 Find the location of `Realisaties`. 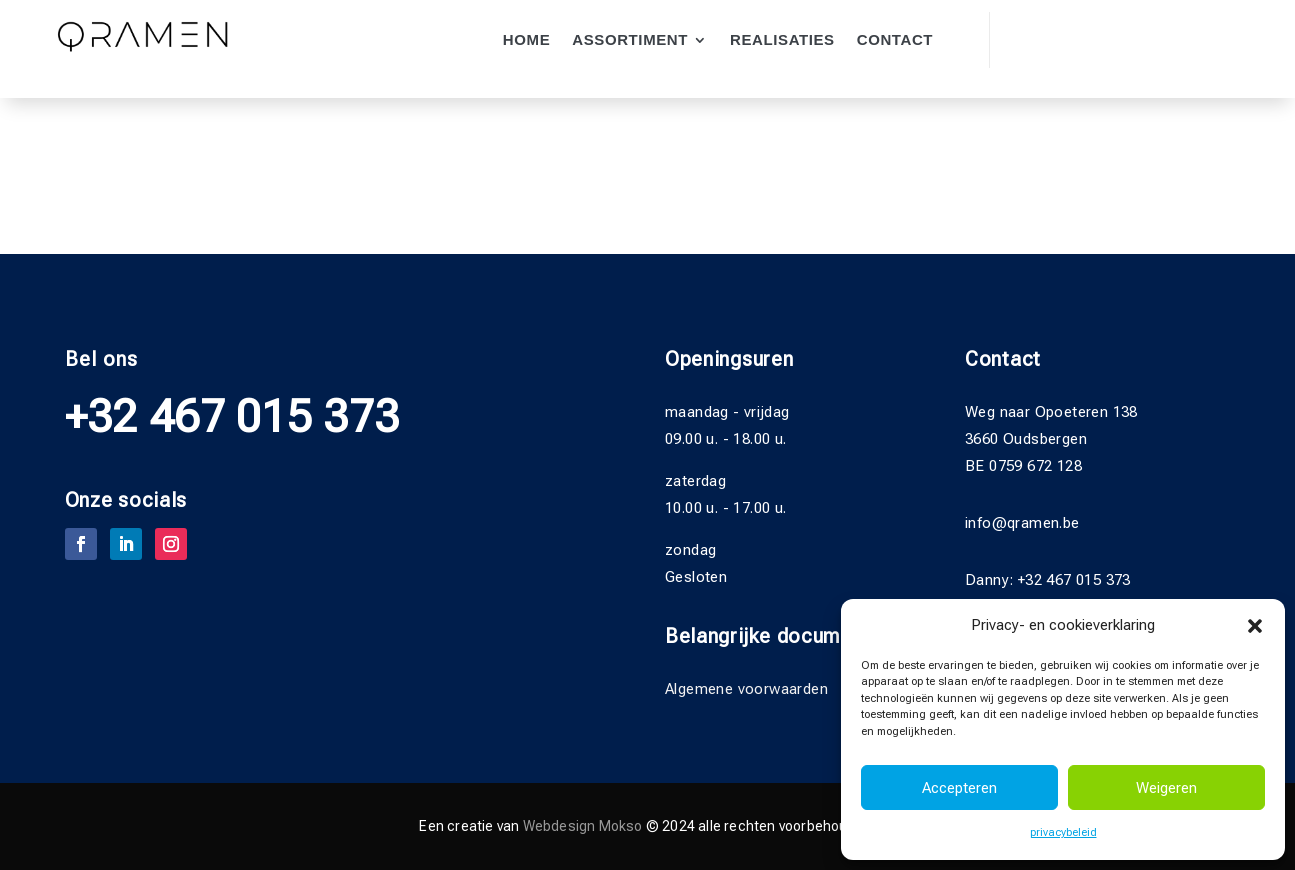

Realisaties is located at coordinates (782, 40).